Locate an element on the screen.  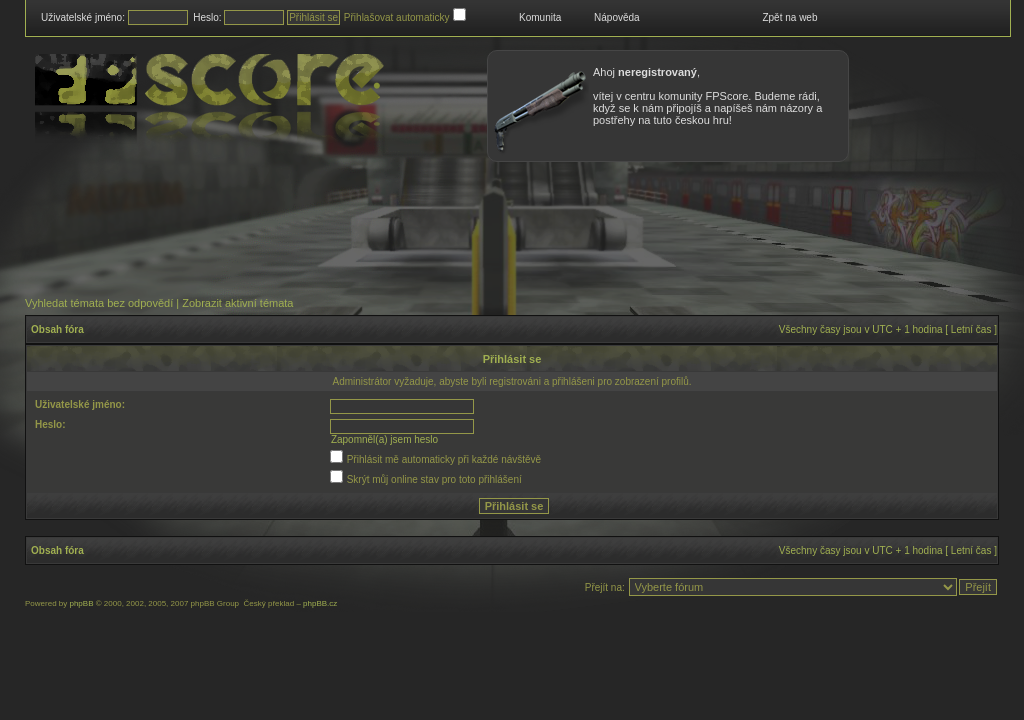
Komunita is located at coordinates (540, 17).